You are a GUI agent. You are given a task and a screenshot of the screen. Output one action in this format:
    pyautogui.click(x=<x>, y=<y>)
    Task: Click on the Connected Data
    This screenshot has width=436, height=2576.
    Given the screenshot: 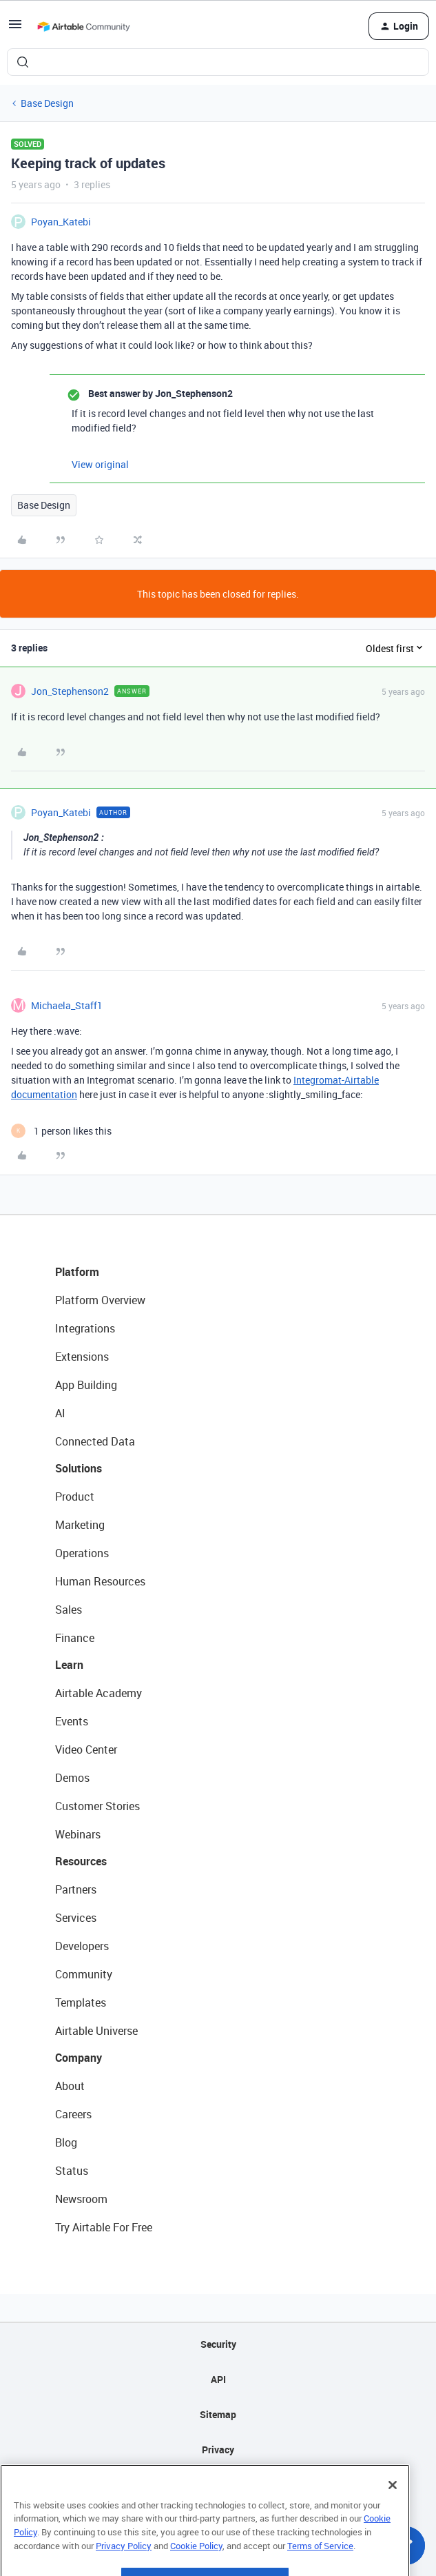 What is the action you would take?
    pyautogui.click(x=95, y=1441)
    